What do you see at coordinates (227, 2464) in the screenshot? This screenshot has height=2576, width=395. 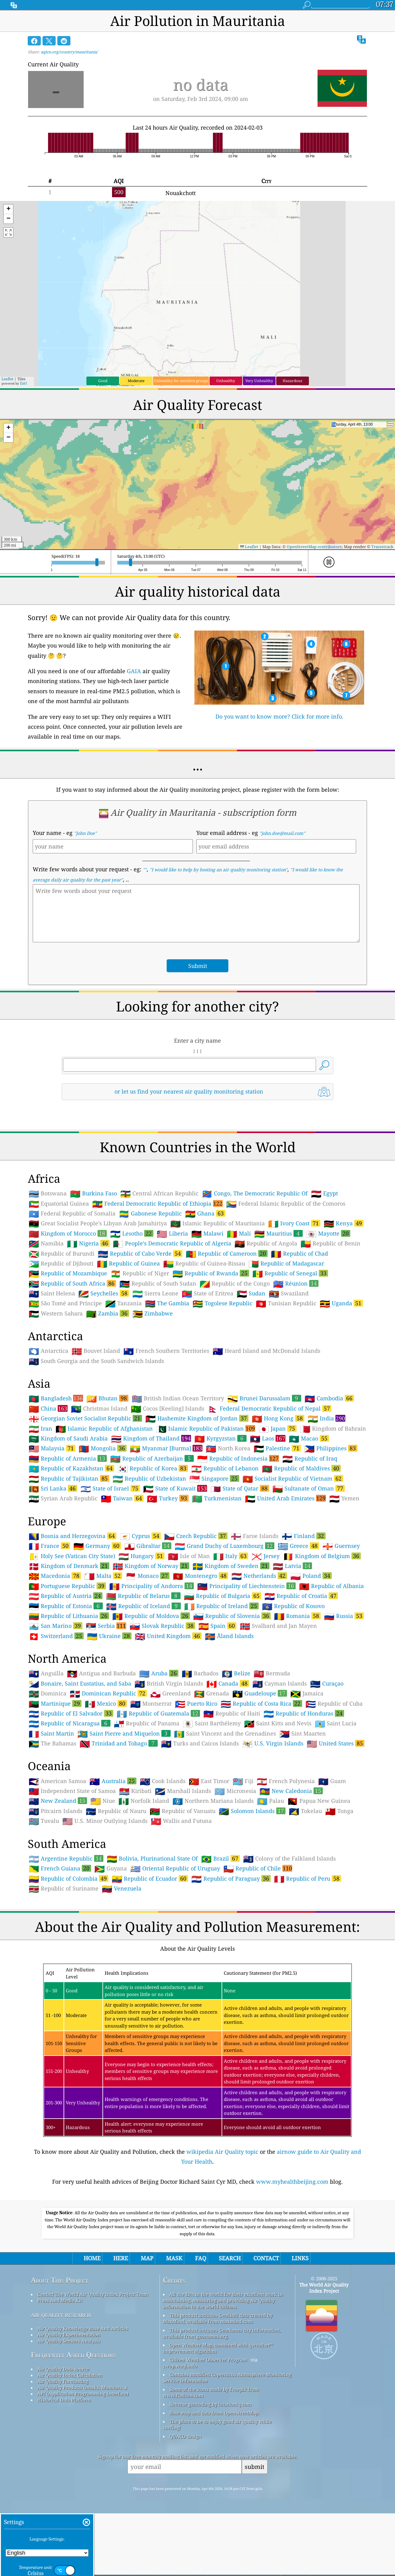 I see `Contains modified Copernicus Atmosphere Monitoring Service Information` at bounding box center [227, 2464].